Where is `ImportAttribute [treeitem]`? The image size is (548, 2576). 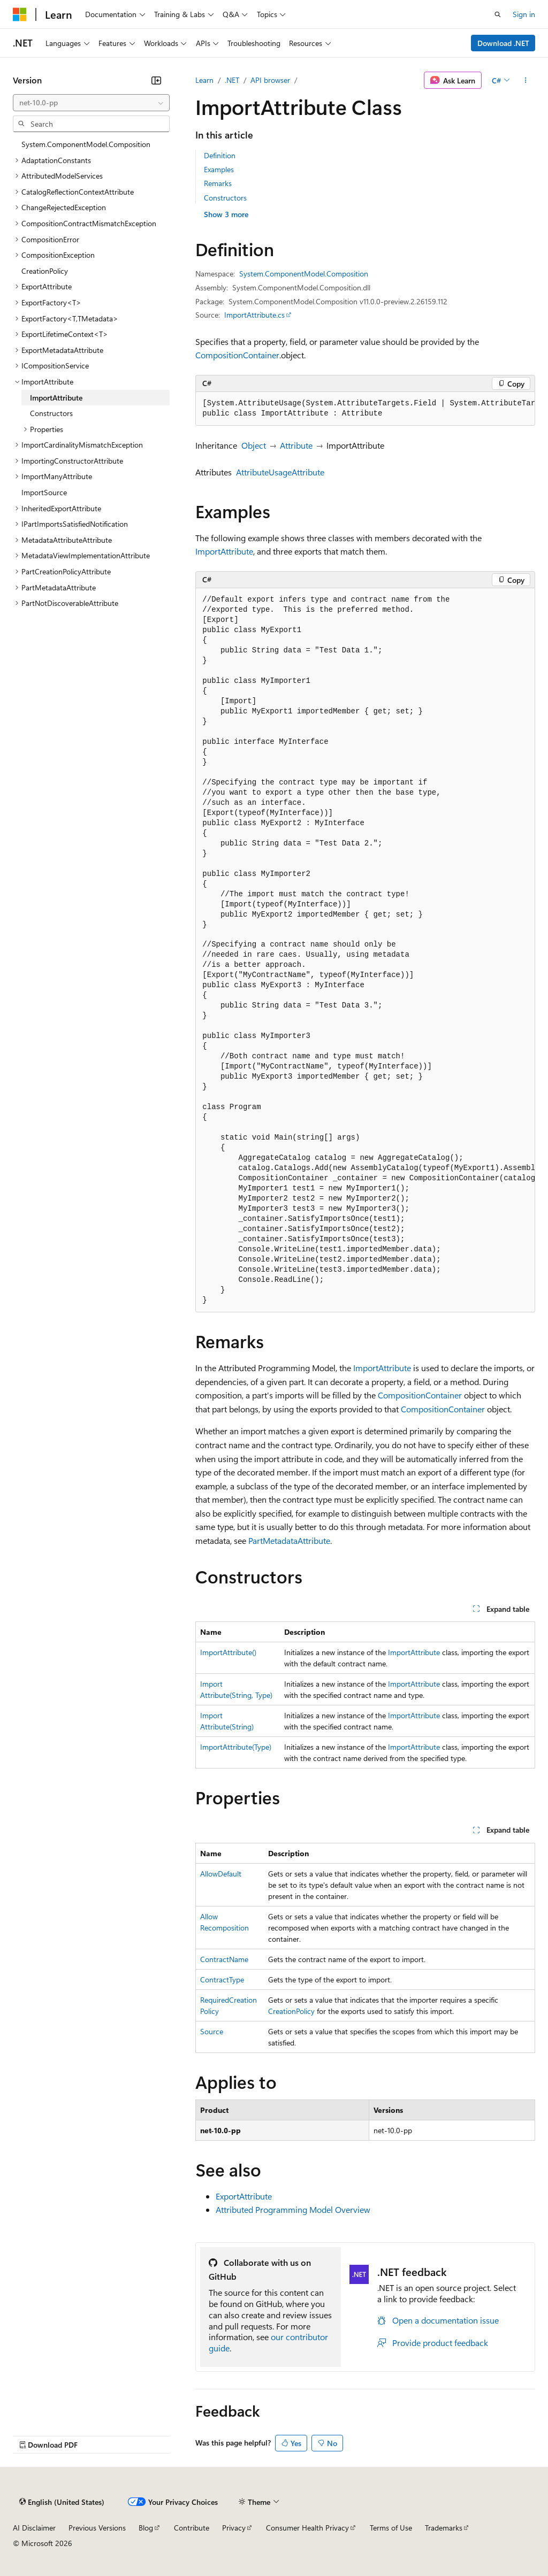
ImportAttribute [treeitem] is located at coordinates (56, 398).